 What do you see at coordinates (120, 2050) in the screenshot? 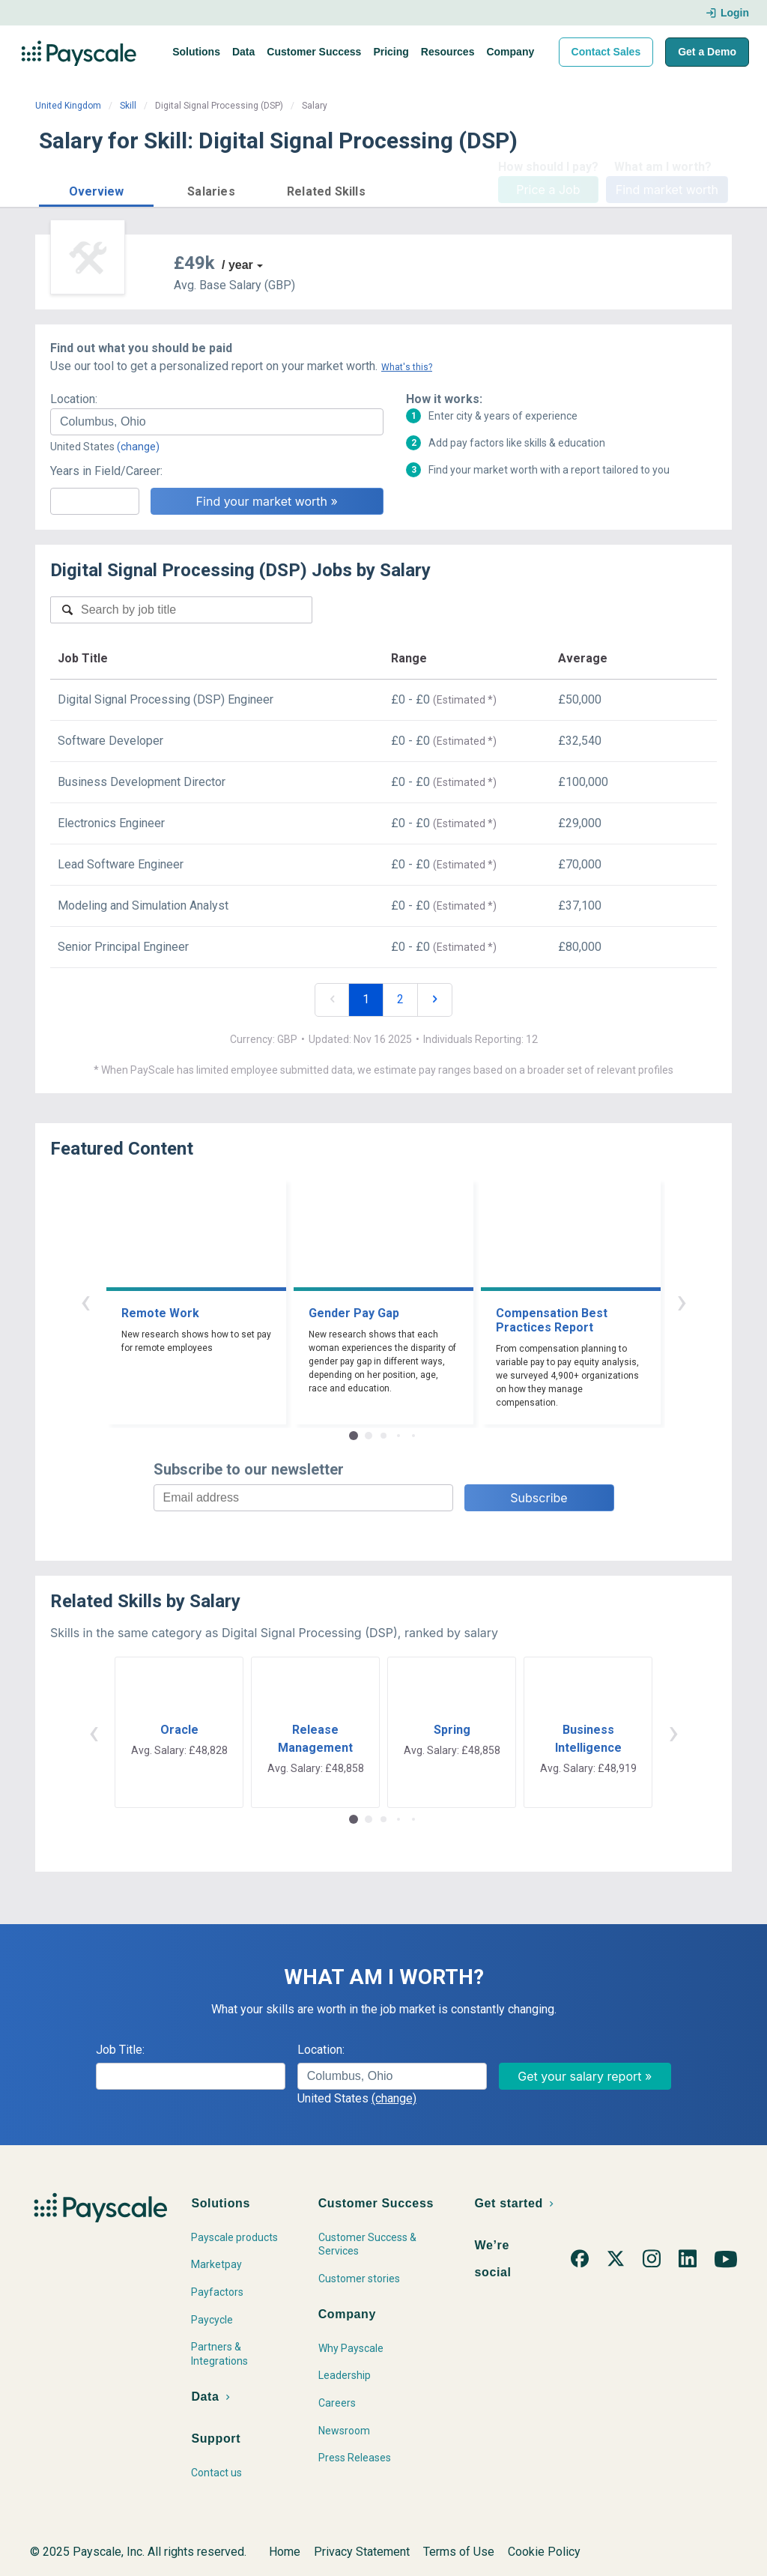
I see `Job Title:` at bounding box center [120, 2050].